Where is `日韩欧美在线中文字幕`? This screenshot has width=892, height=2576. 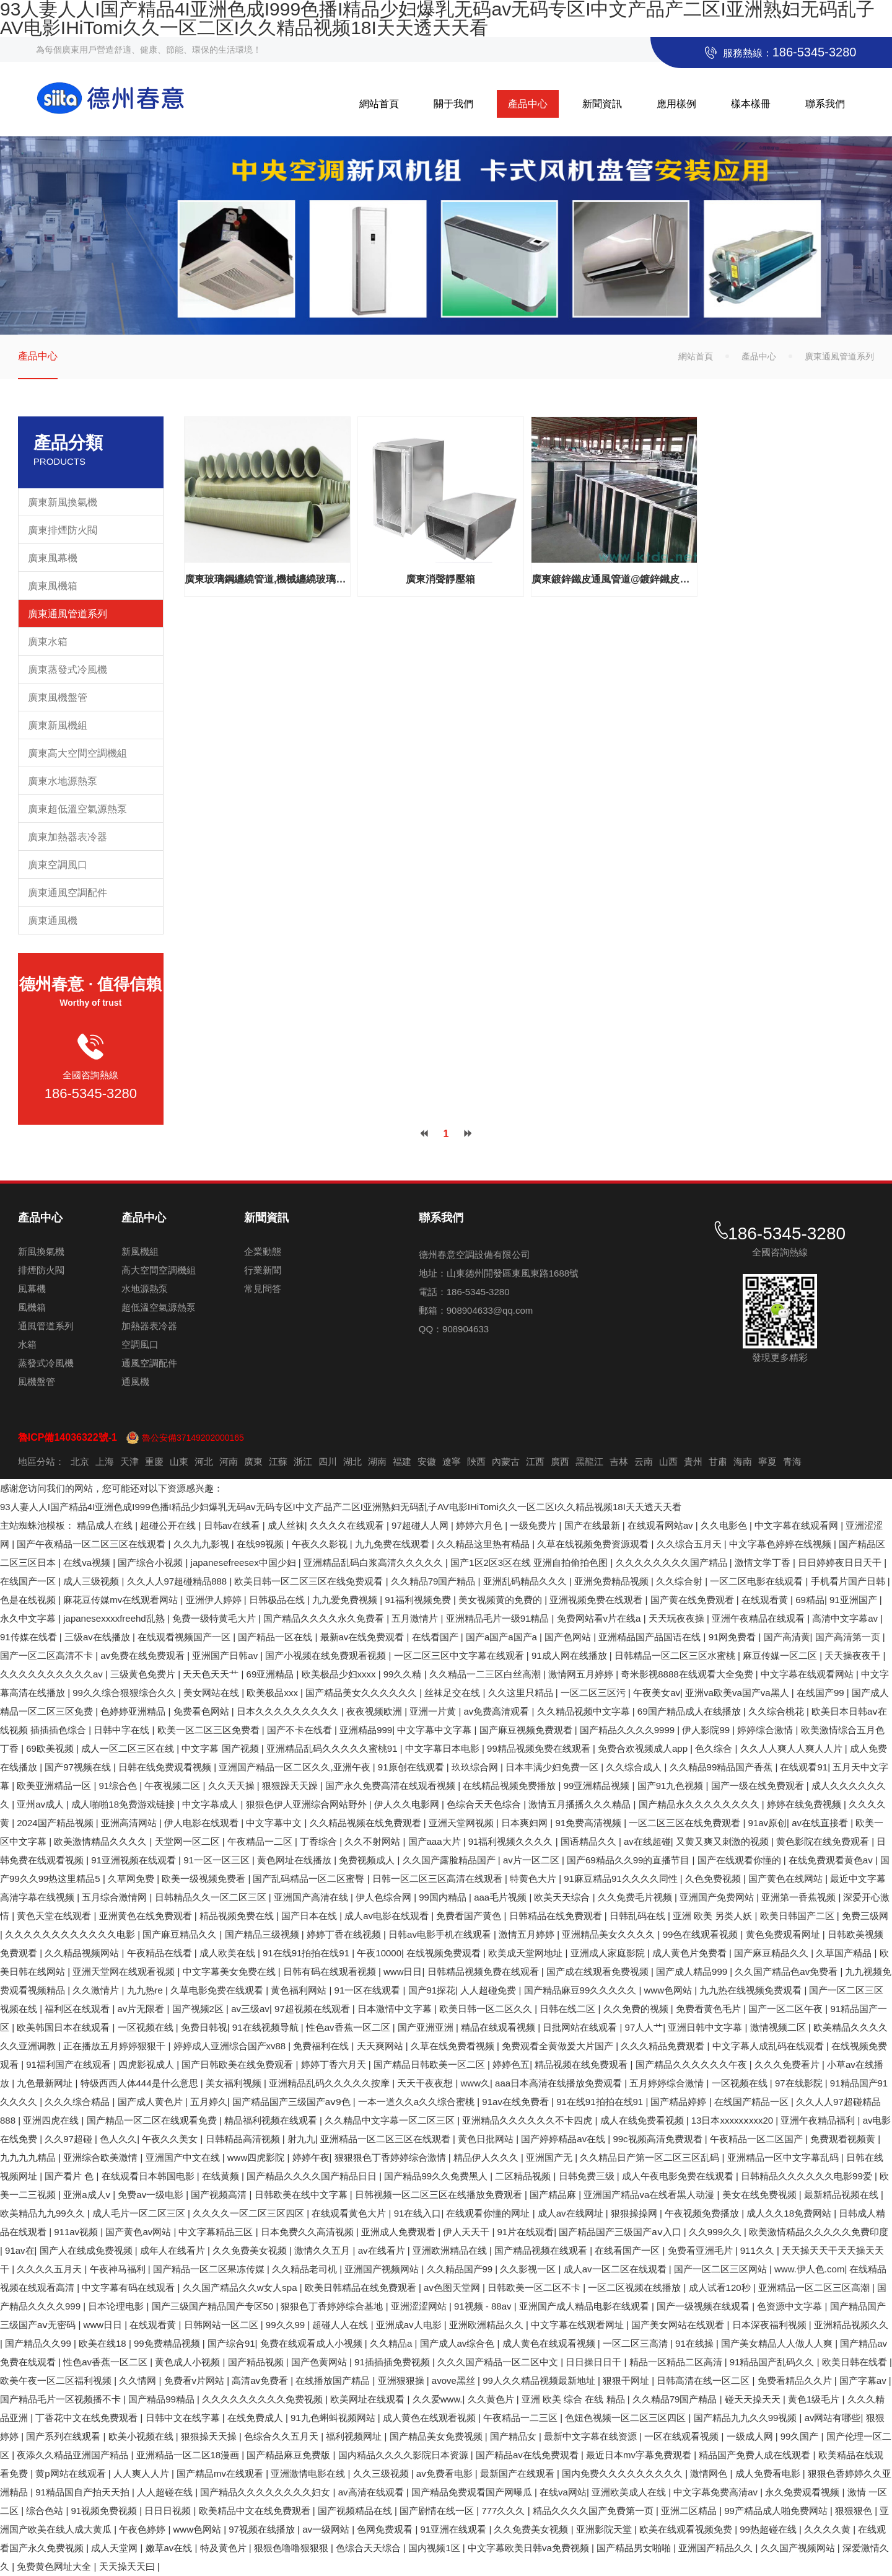
日韩欧美在线中文字幕 is located at coordinates (302, 2194).